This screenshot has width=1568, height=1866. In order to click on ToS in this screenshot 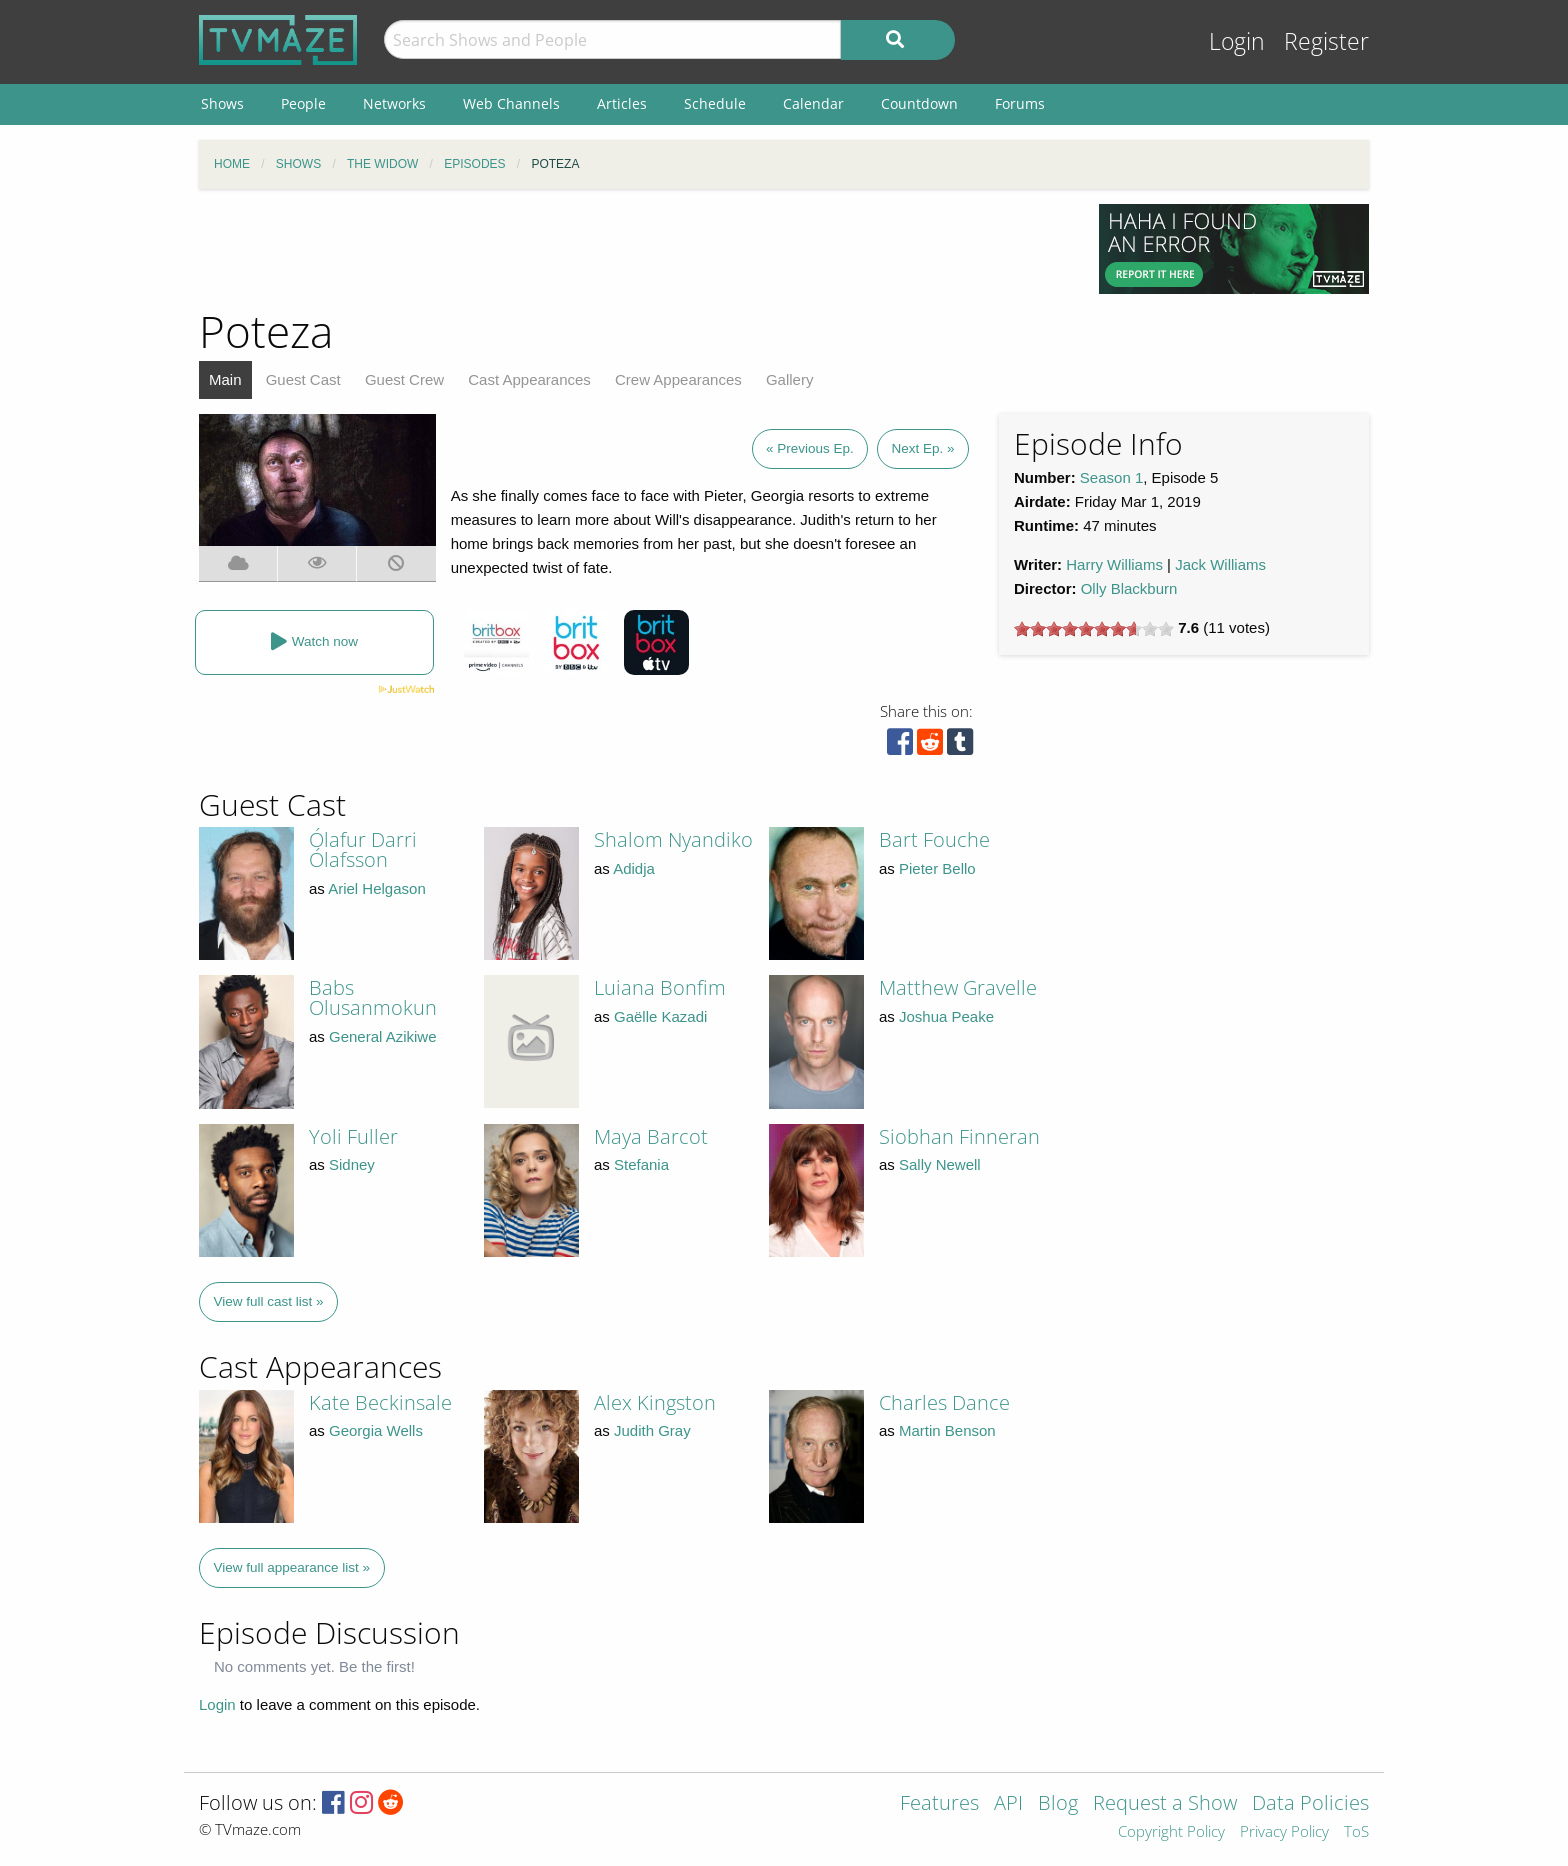, I will do `click(1356, 1832)`.